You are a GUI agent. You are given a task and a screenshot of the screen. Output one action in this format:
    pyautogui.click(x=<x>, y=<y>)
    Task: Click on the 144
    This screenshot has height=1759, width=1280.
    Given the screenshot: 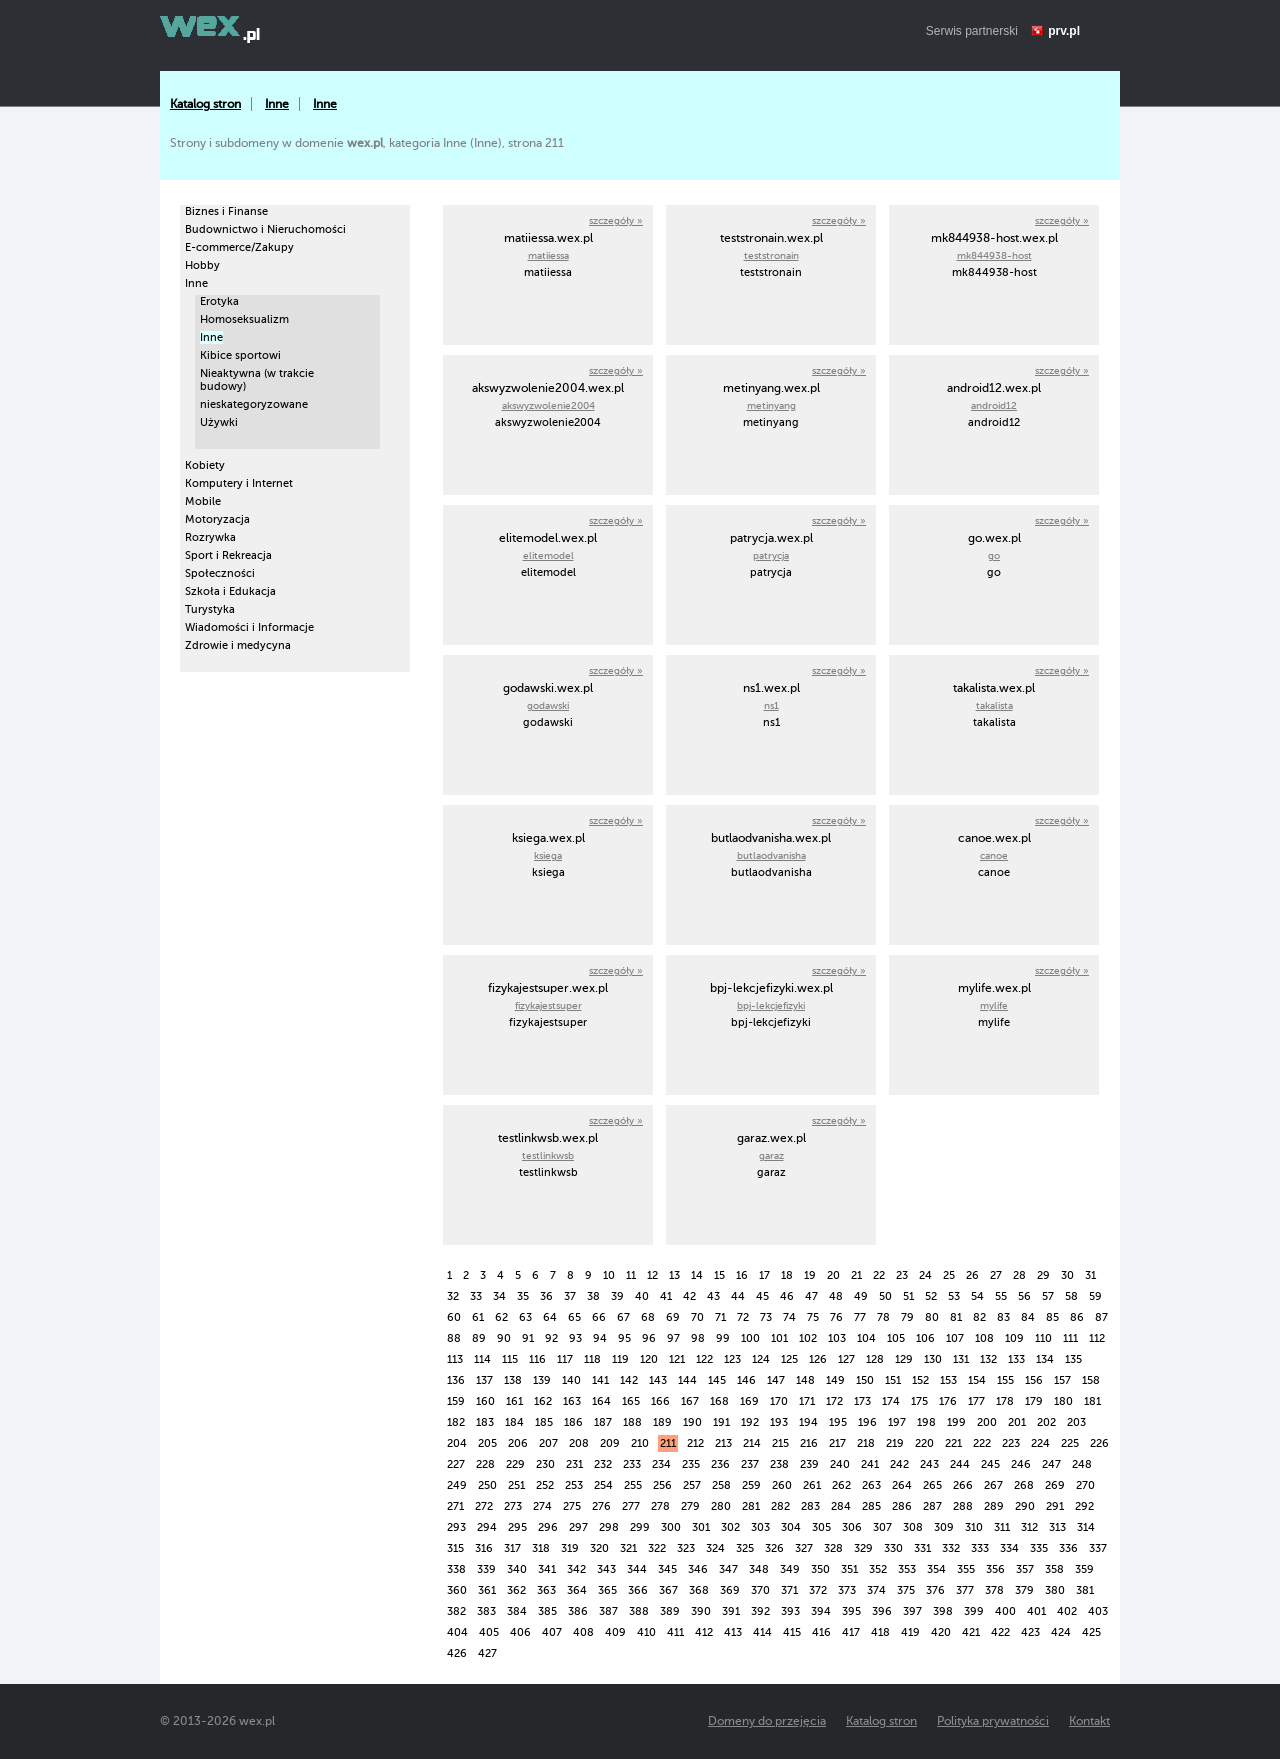 What is the action you would take?
    pyautogui.click(x=687, y=1380)
    